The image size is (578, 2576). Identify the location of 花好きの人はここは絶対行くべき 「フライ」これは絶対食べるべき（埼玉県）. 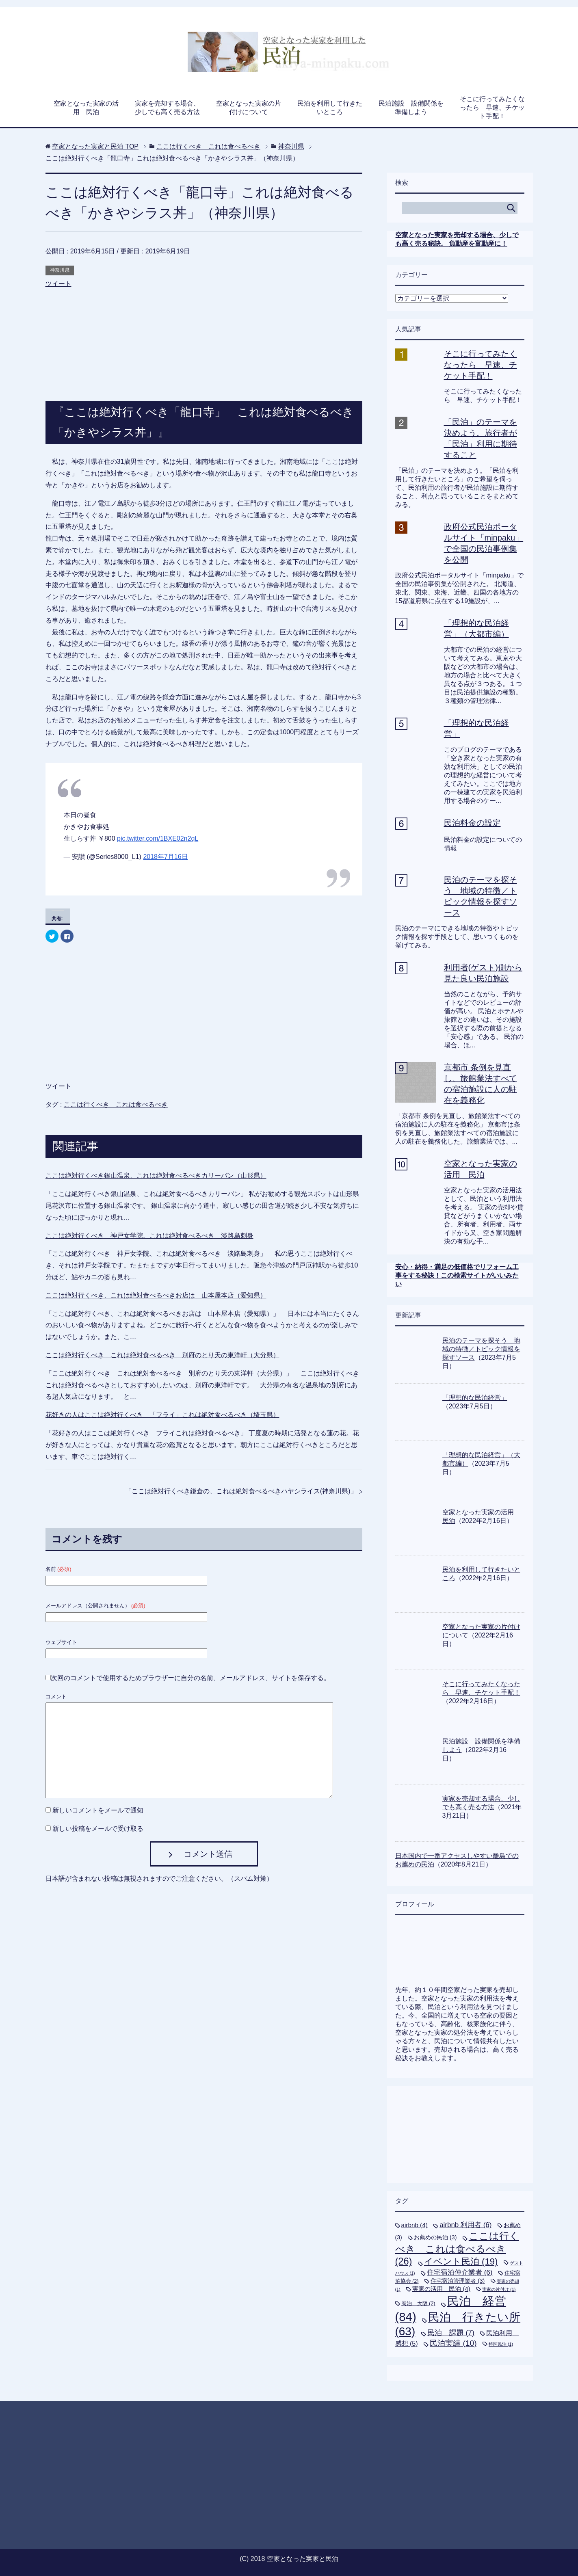
(162, 1414).